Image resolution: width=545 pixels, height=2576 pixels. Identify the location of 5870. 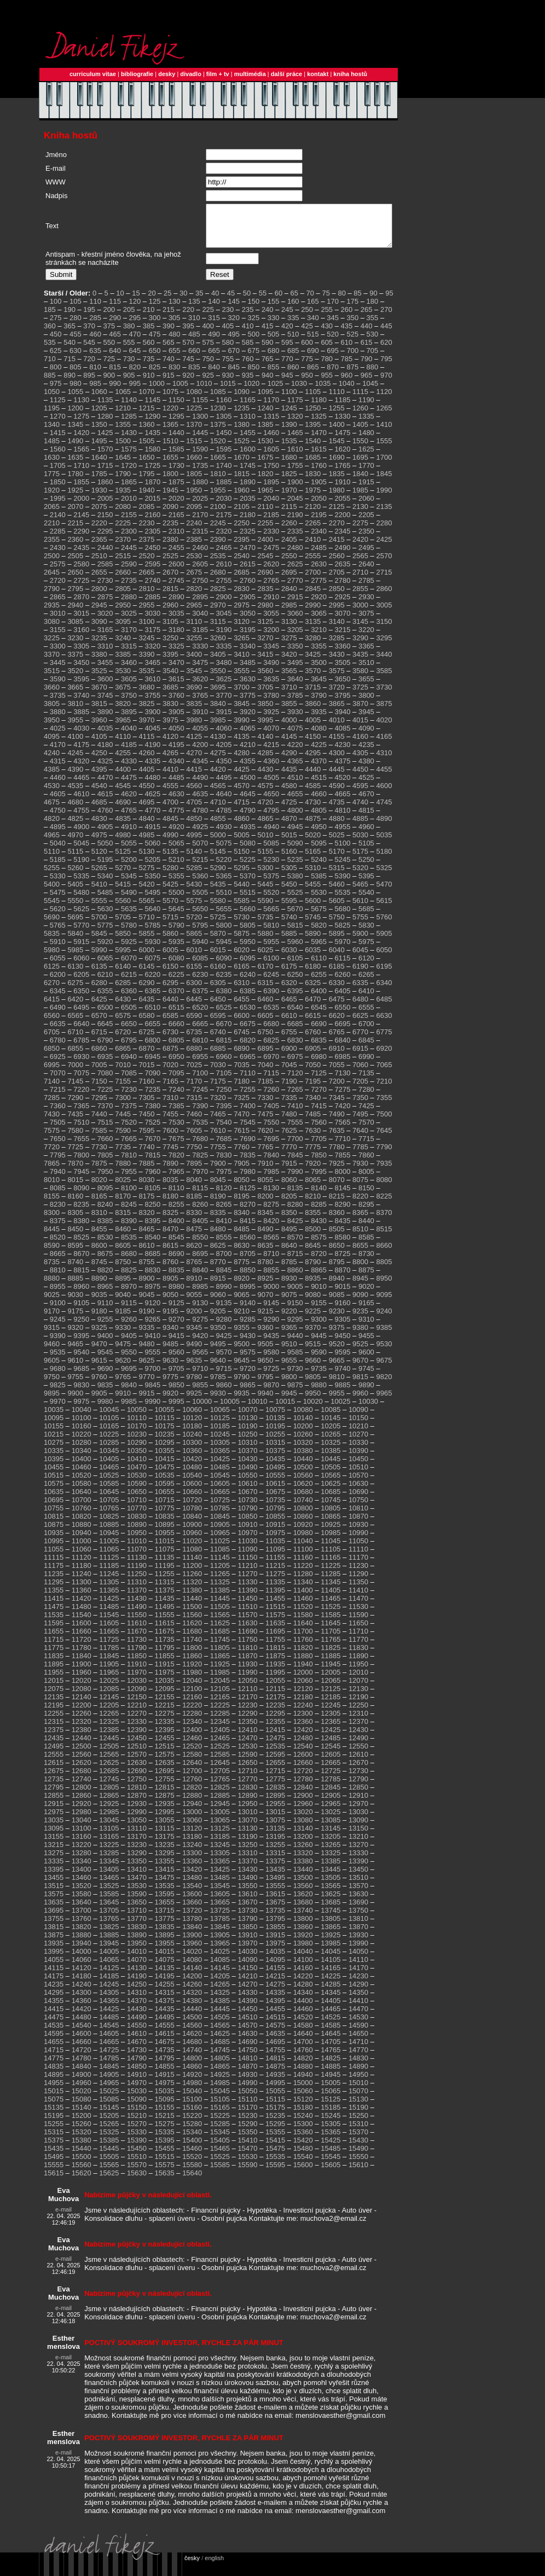
(218, 941).